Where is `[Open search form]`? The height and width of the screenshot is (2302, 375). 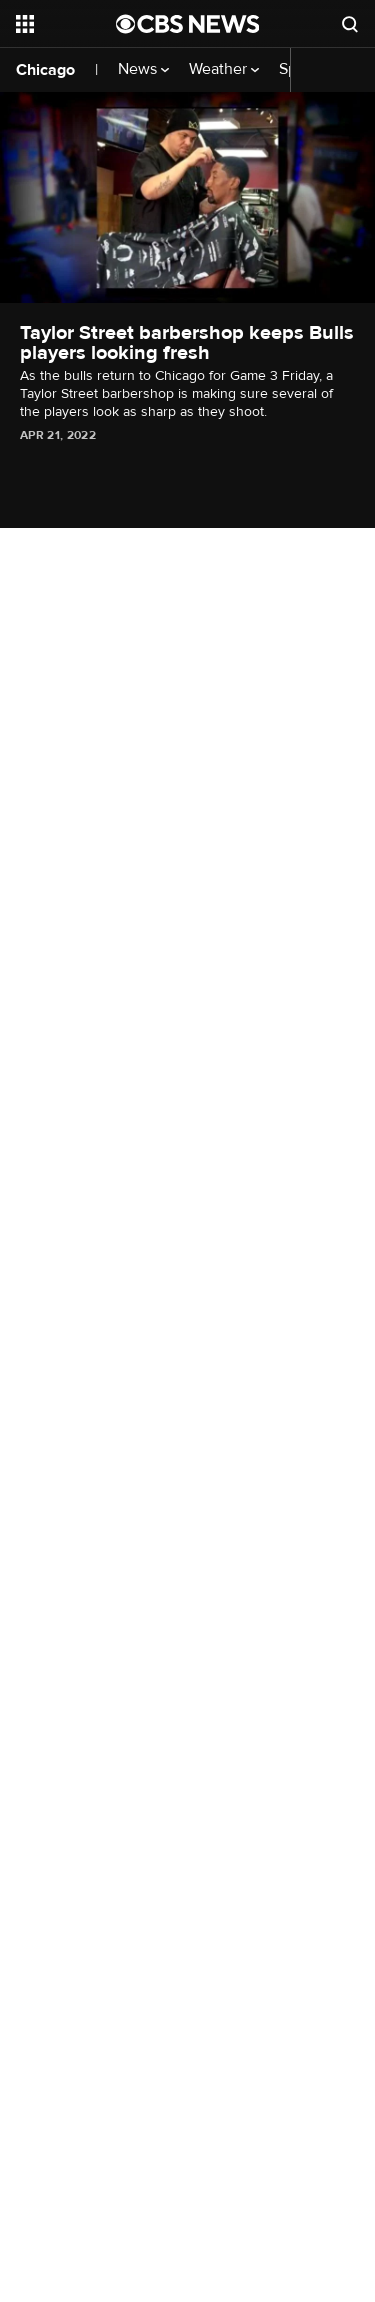 [Open search form] is located at coordinates (350, 24).